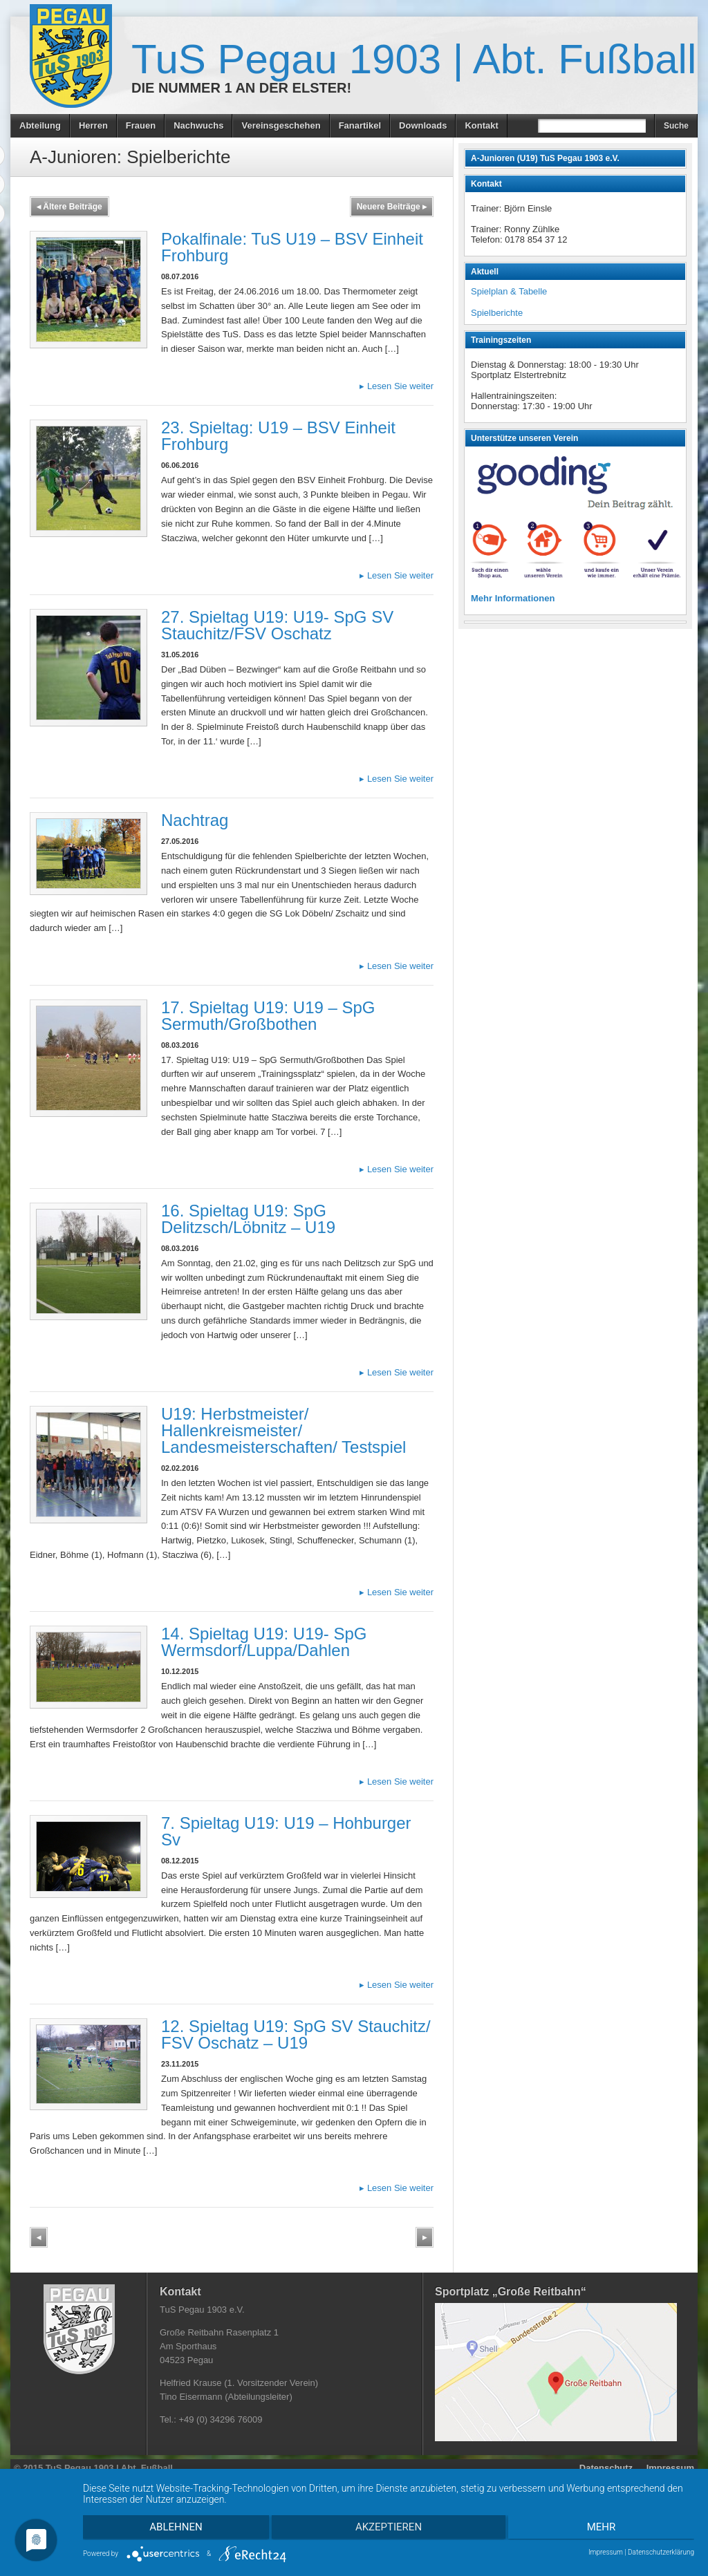  I want to click on Lesen Sie weiter, so click(397, 386).